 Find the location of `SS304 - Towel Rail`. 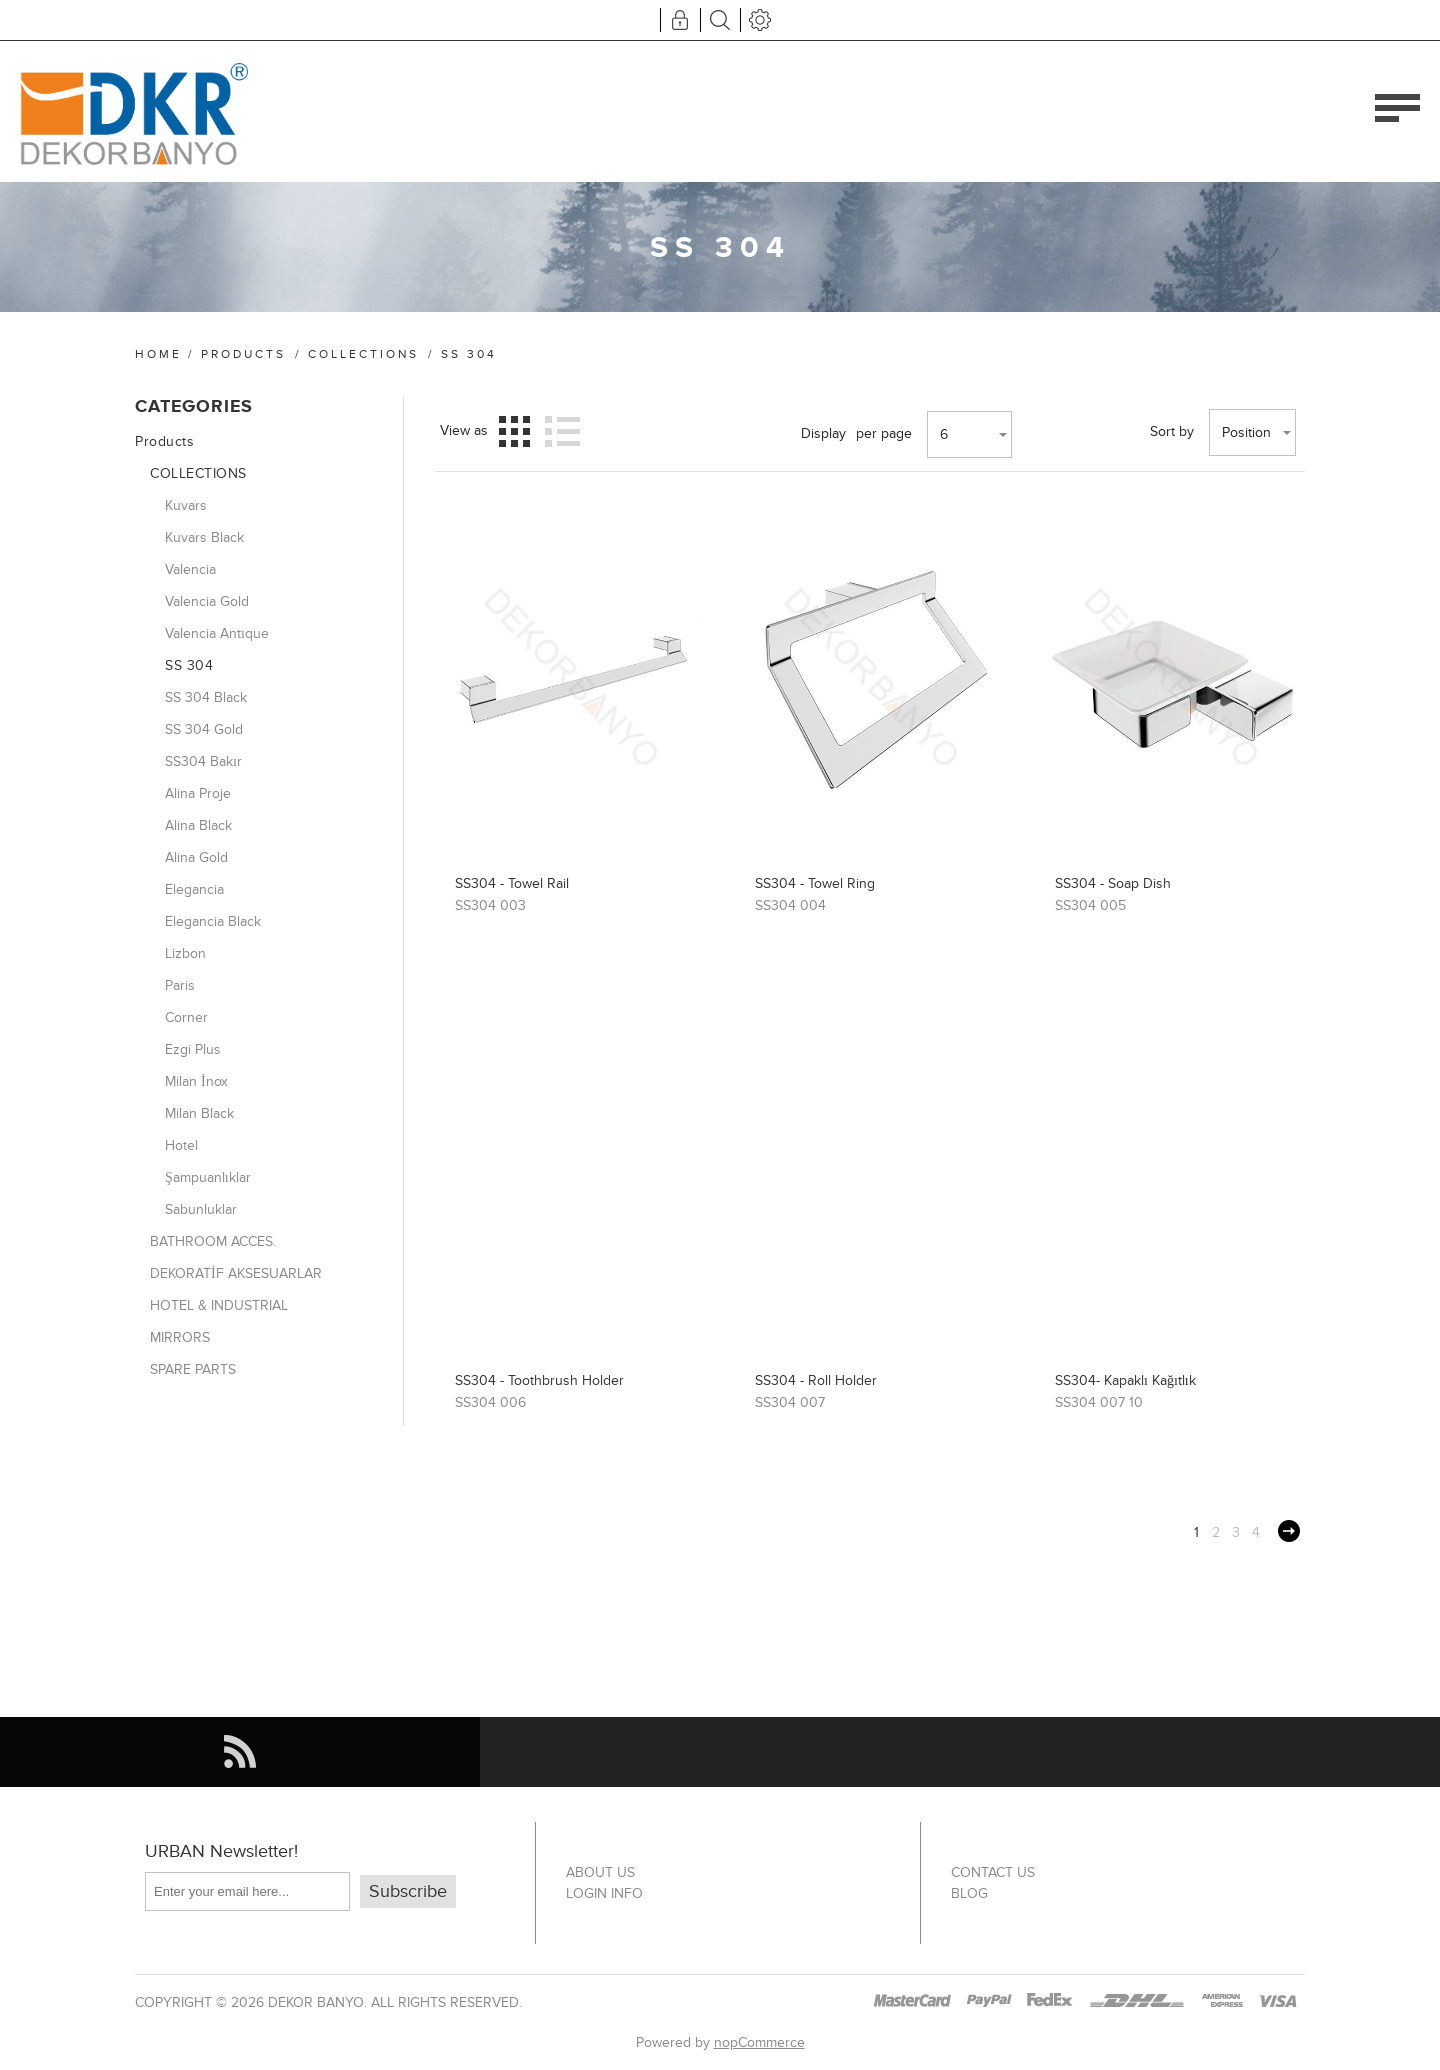

SS304 - Towel Rail is located at coordinates (512, 883).